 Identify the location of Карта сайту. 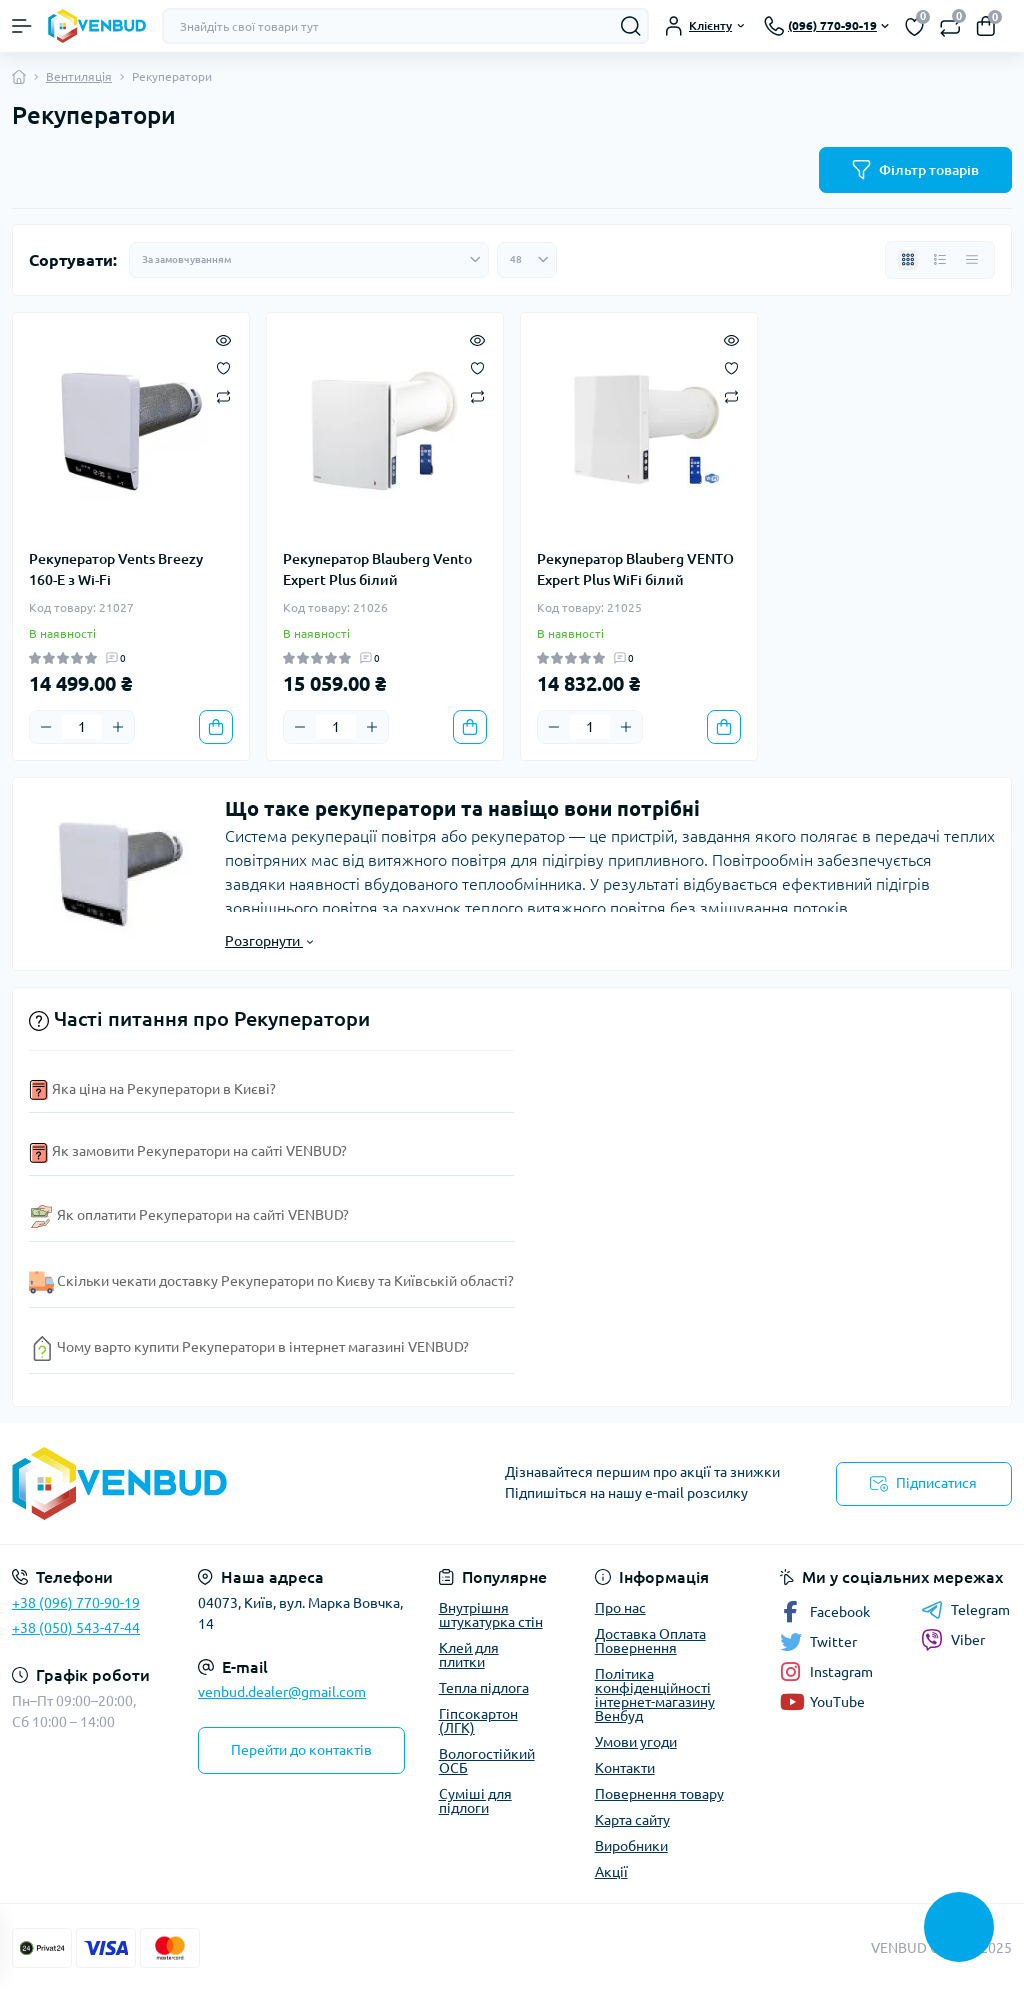
(632, 1820).